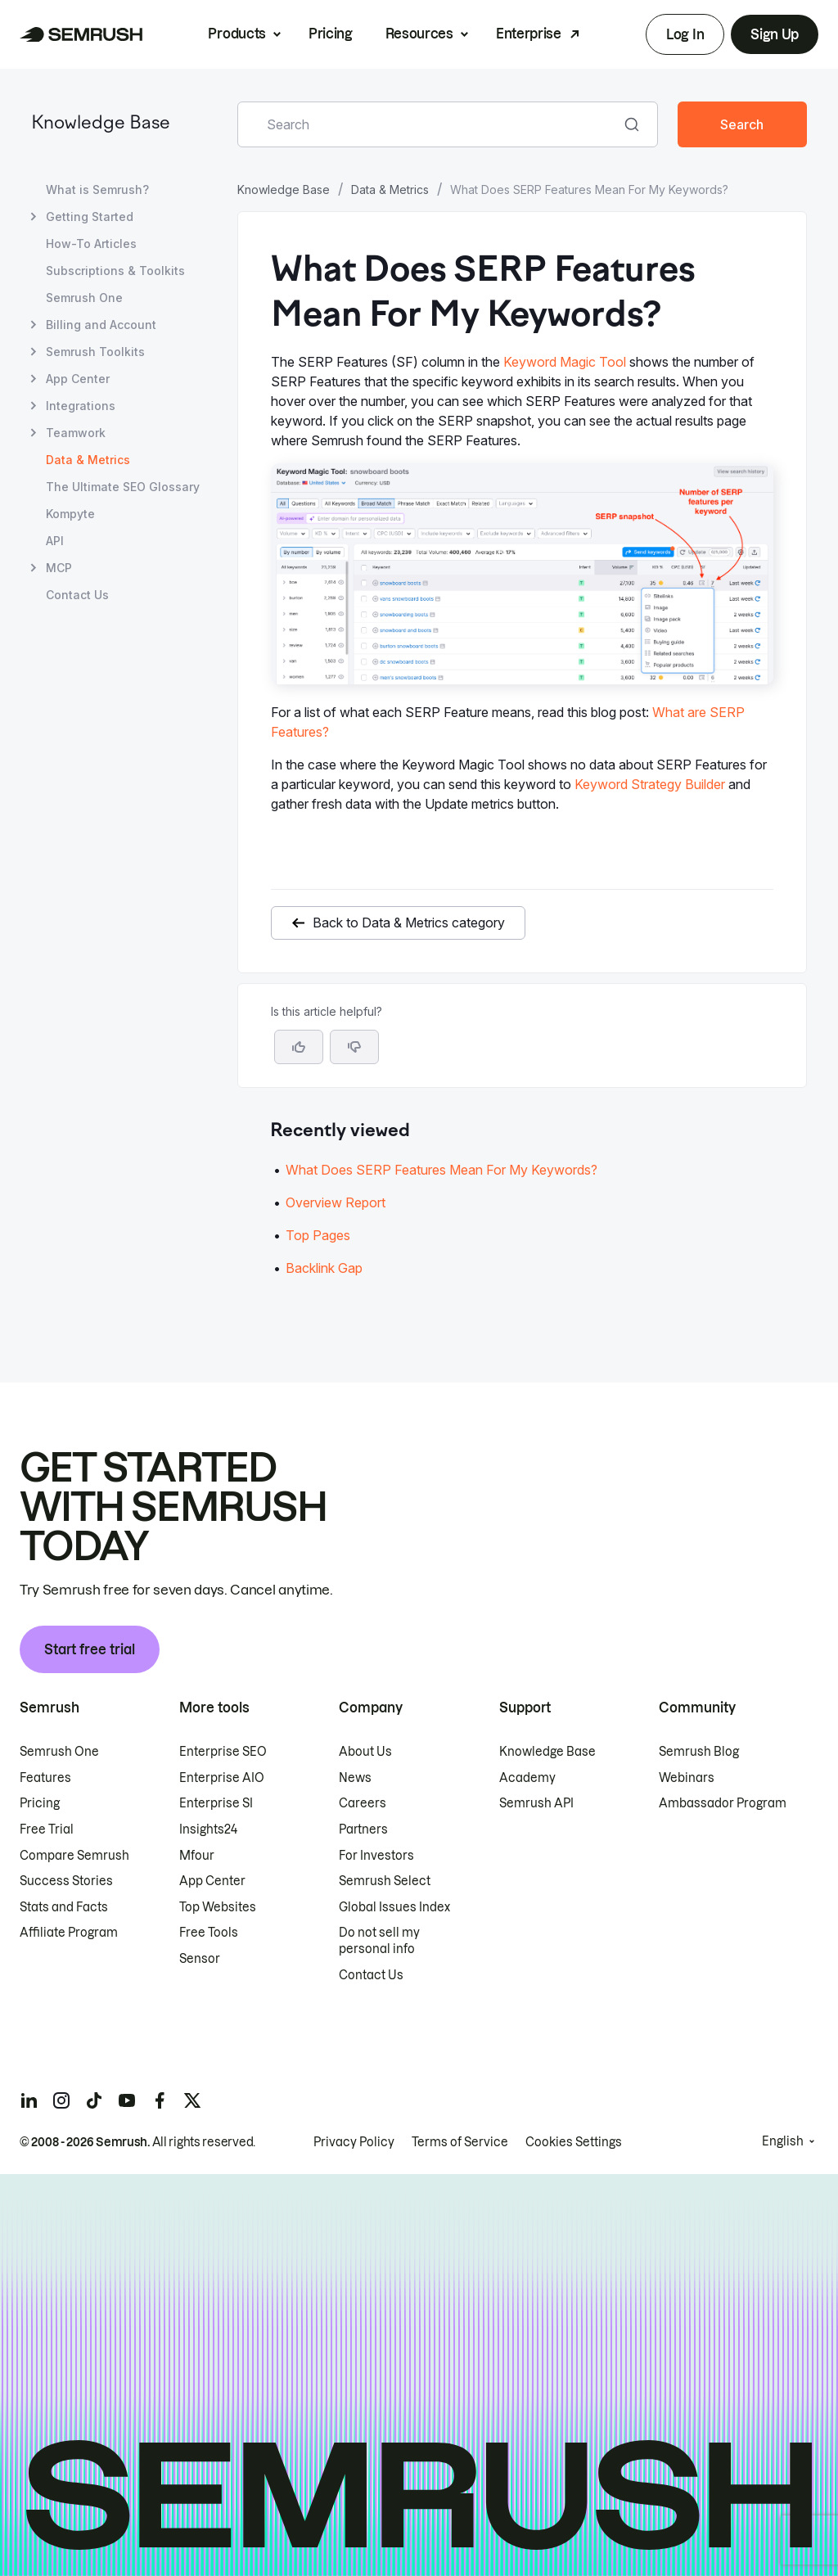  I want to click on Partners, so click(363, 1829).